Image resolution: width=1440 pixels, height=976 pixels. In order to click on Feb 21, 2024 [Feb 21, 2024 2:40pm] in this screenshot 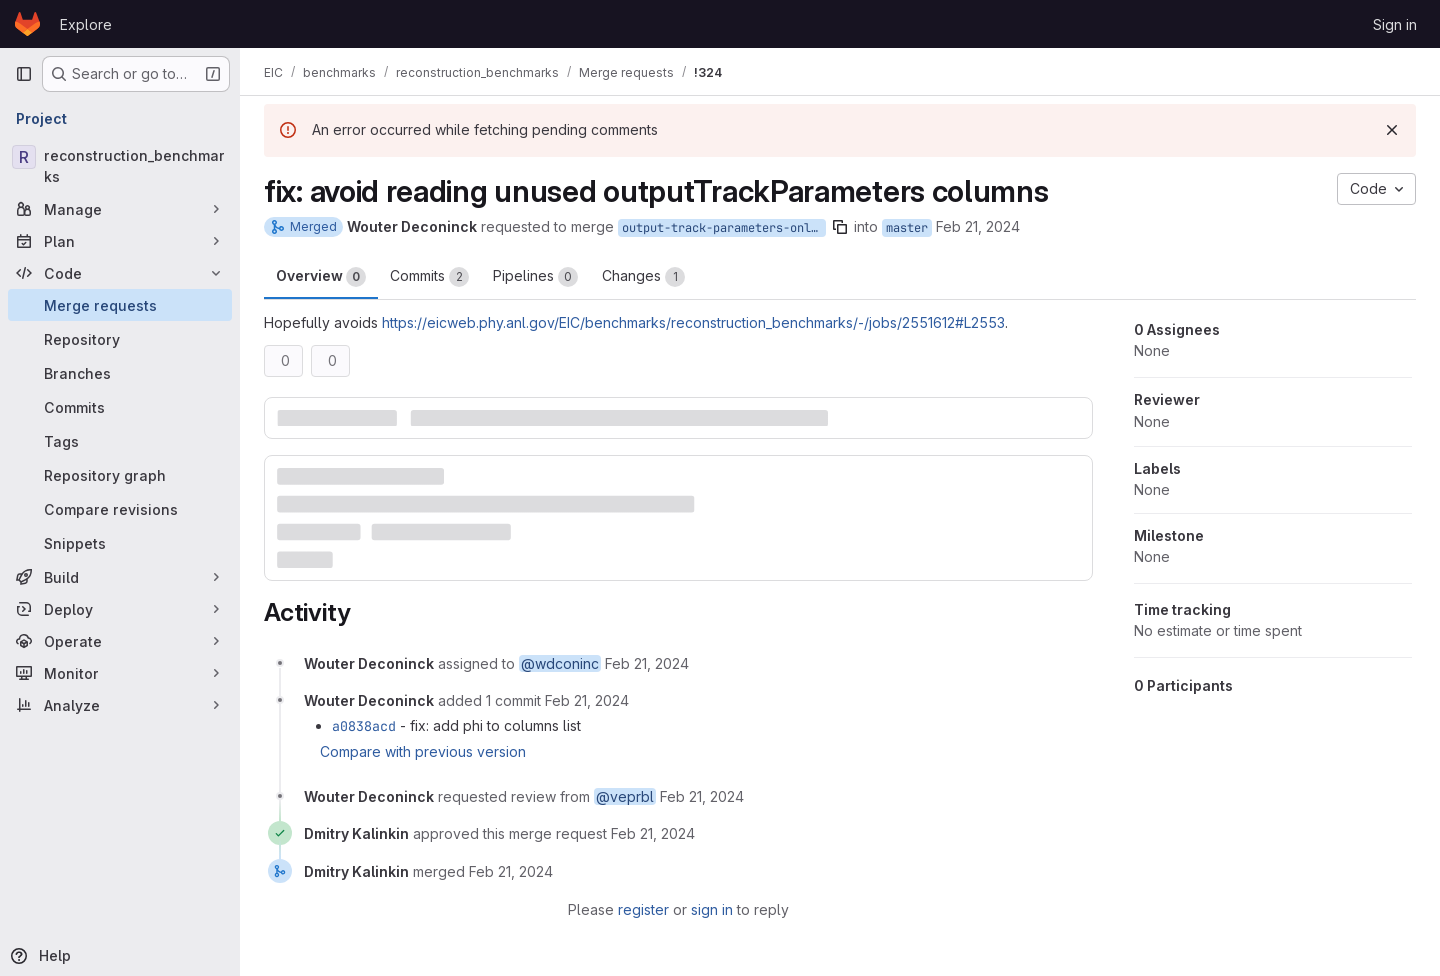, I will do `click(978, 226)`.